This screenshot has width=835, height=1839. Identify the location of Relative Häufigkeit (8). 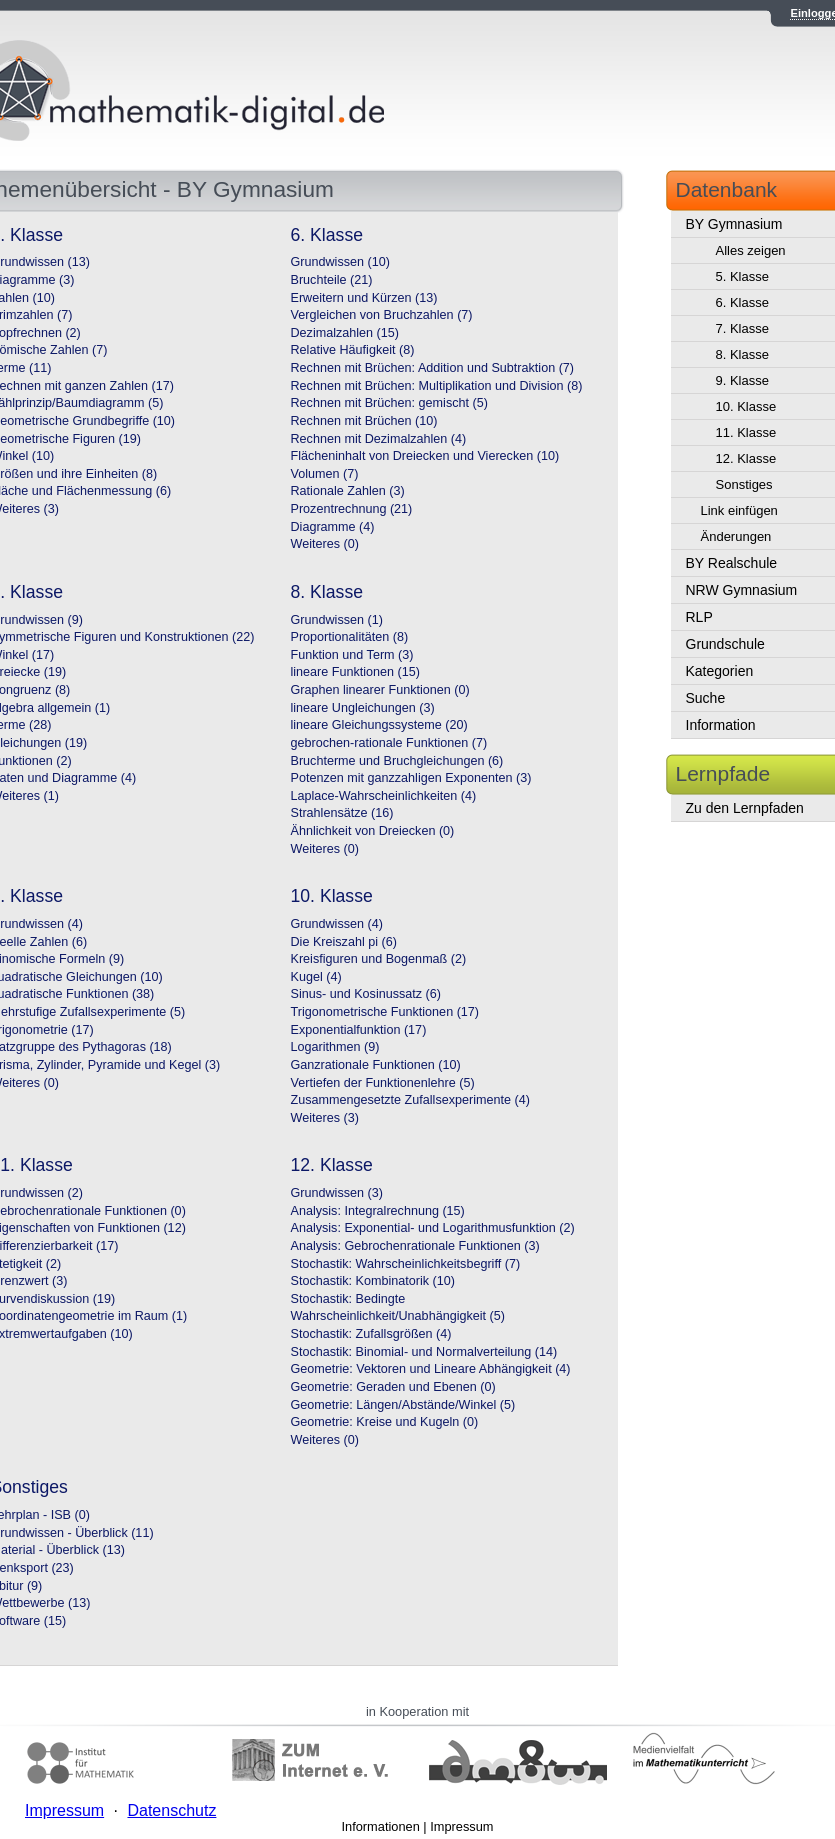
(353, 350).